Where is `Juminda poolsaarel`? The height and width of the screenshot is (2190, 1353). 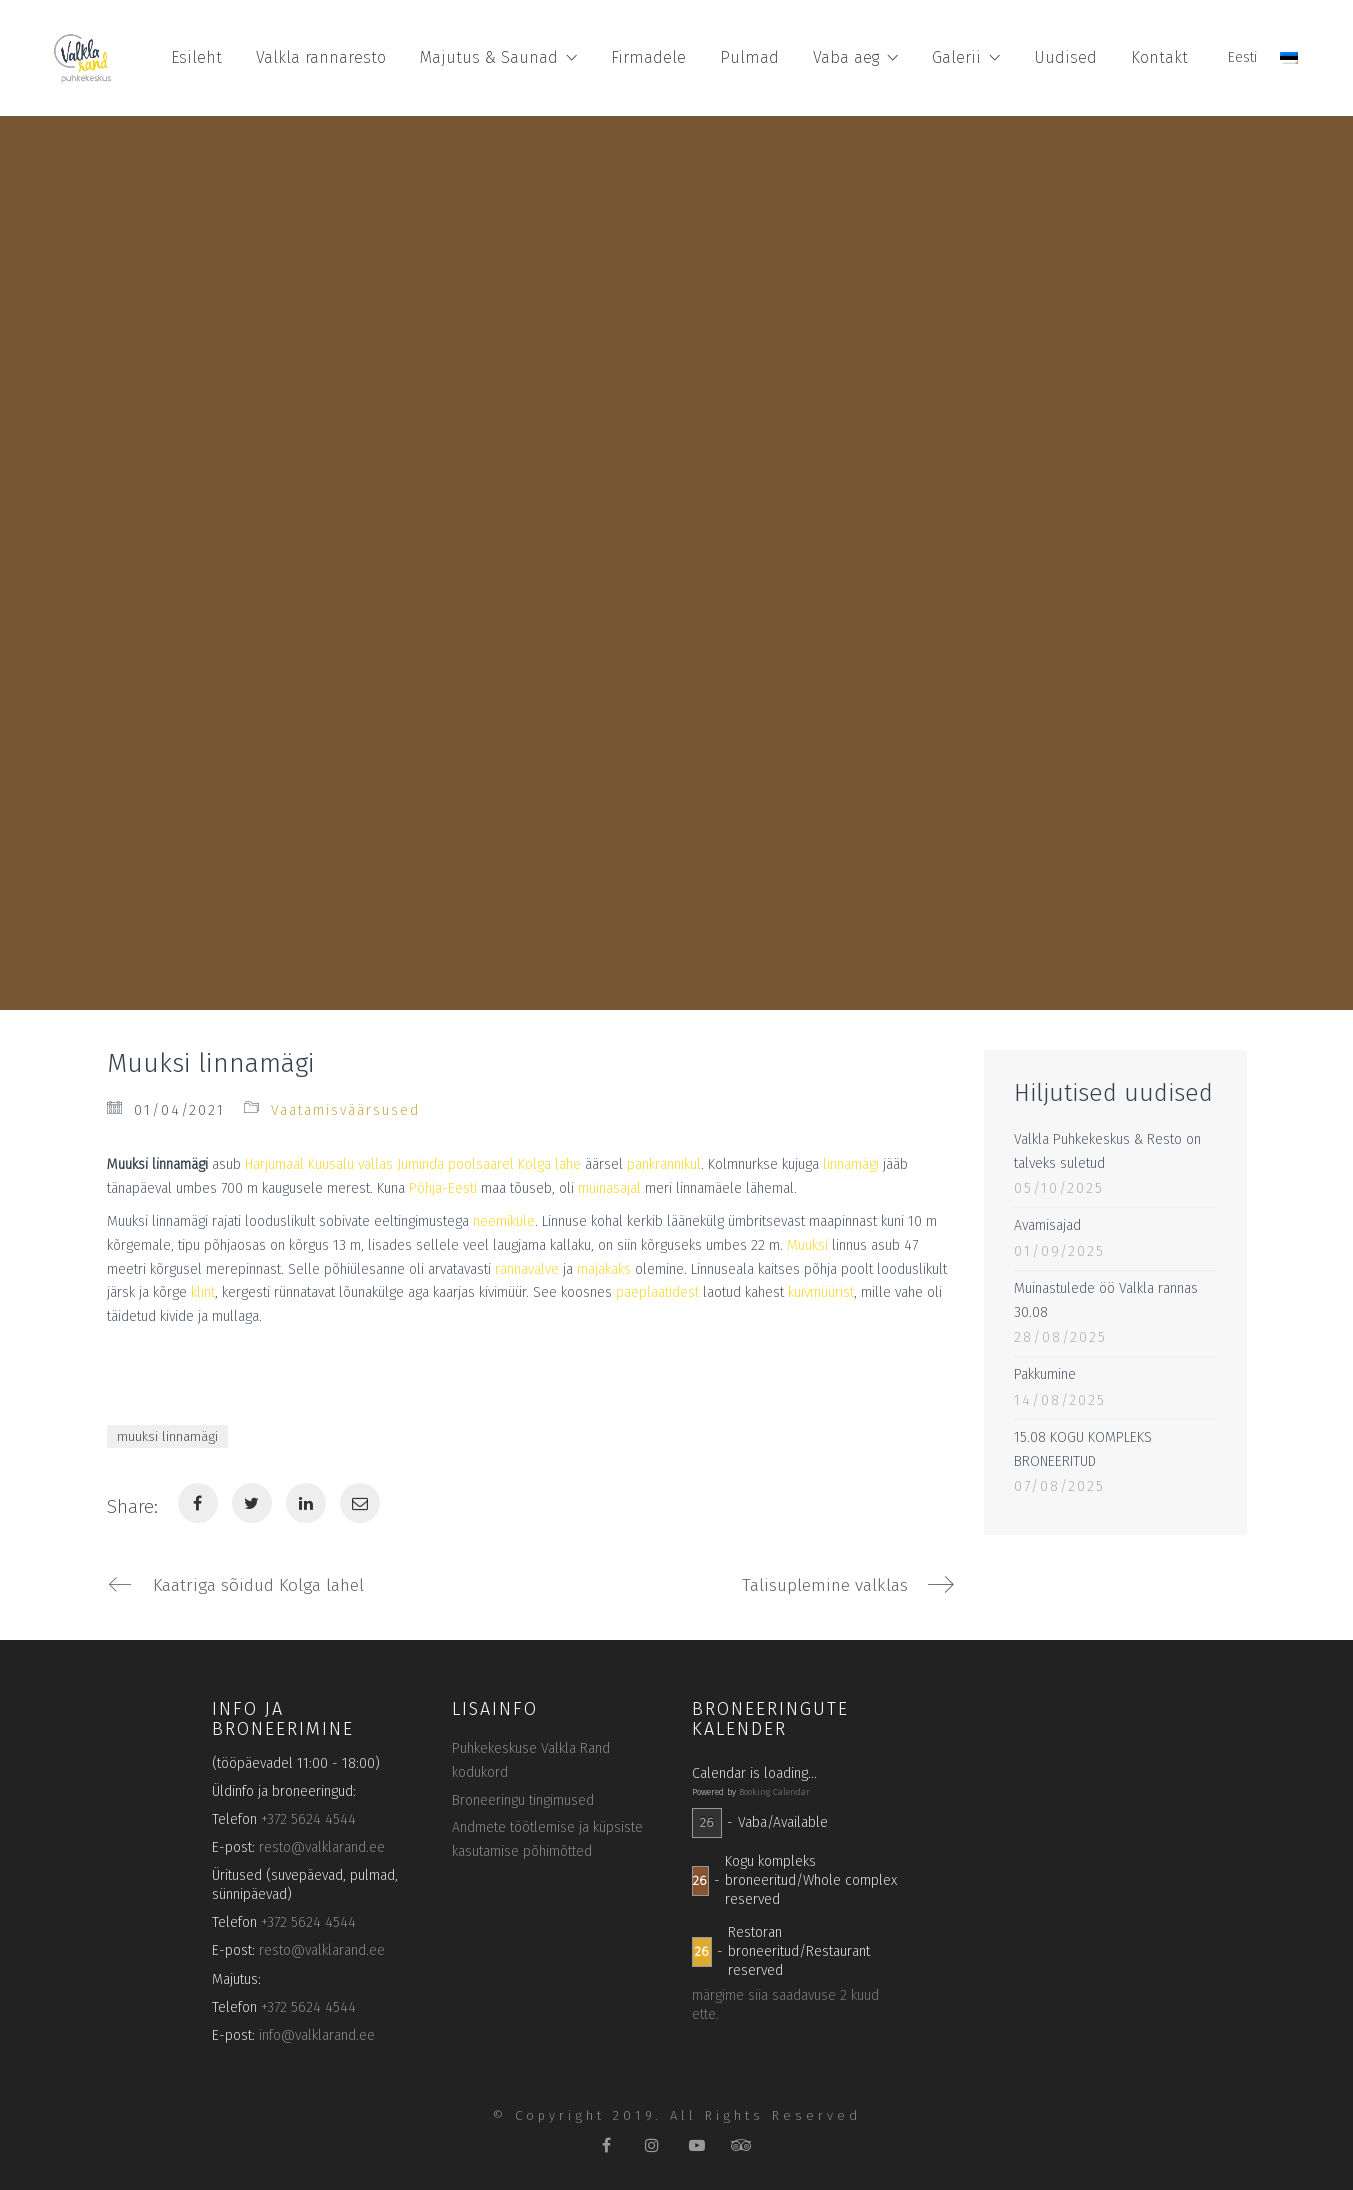
Juminda poolsaarel is located at coordinates (455, 1164).